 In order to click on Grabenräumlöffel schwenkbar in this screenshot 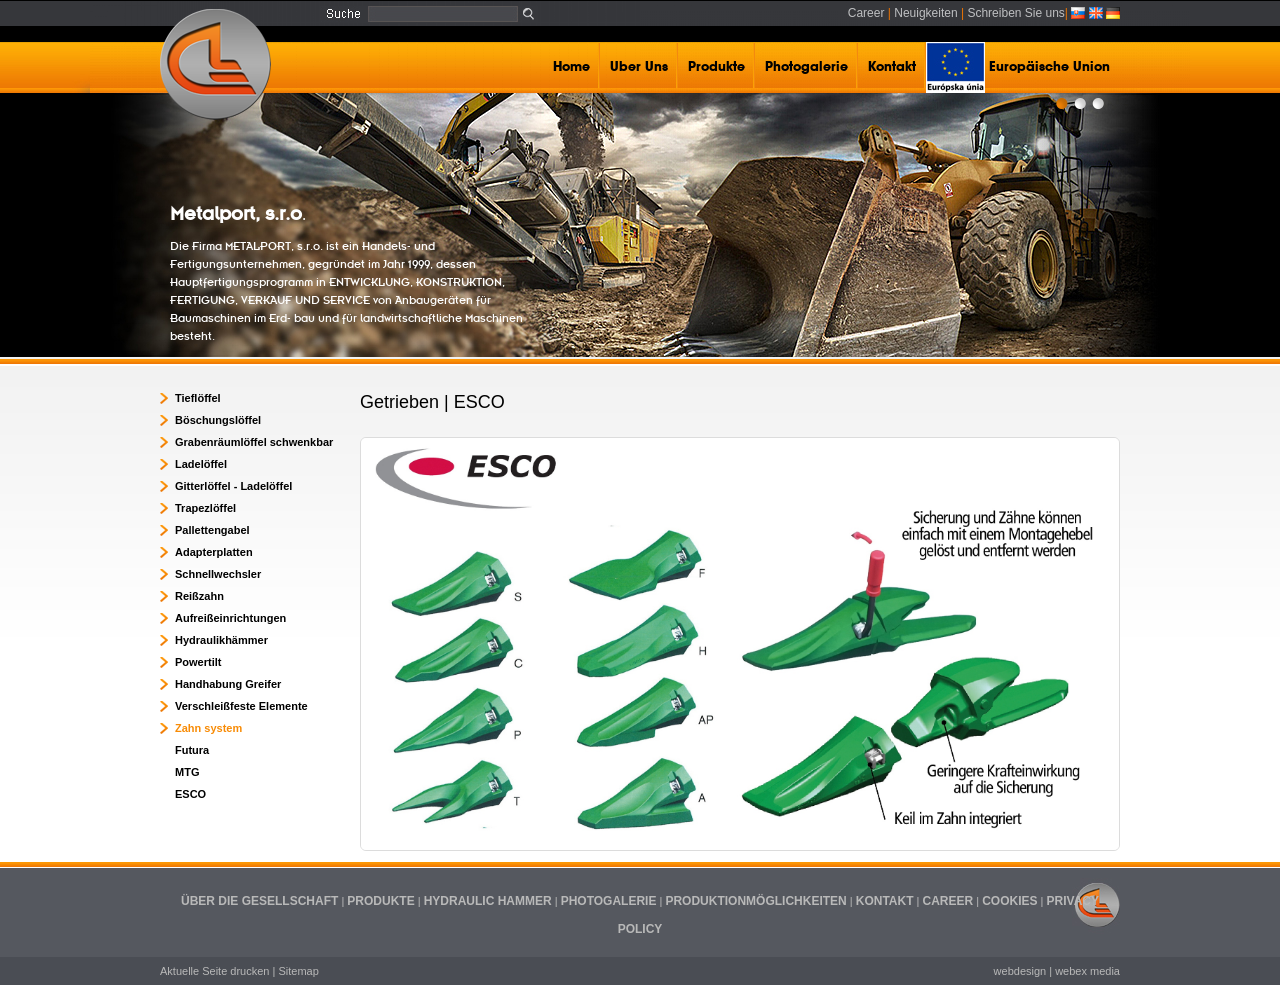, I will do `click(254, 442)`.